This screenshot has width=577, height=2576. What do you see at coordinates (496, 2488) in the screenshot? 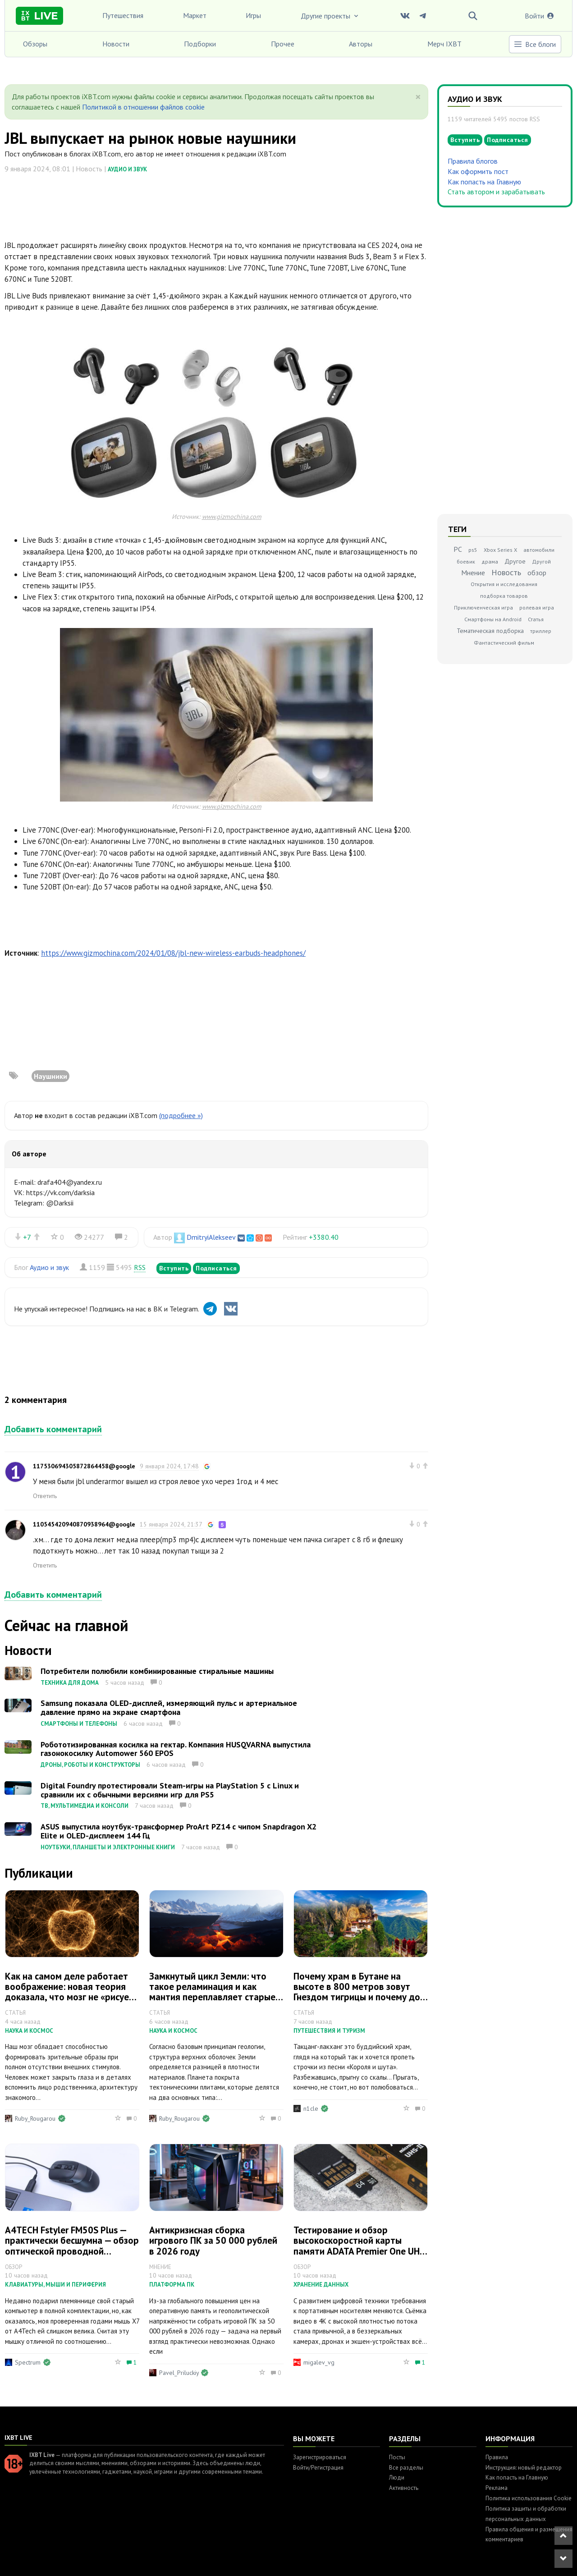
I see `Реклама` at bounding box center [496, 2488].